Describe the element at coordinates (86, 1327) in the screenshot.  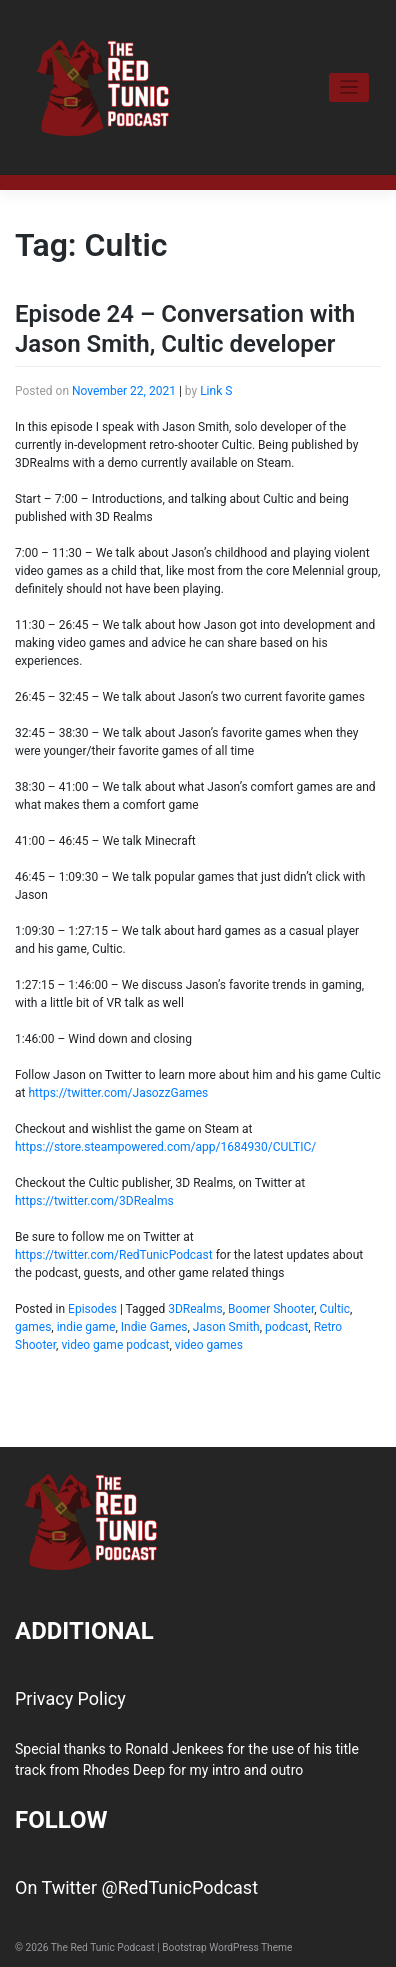
I see `indie game` at that location.